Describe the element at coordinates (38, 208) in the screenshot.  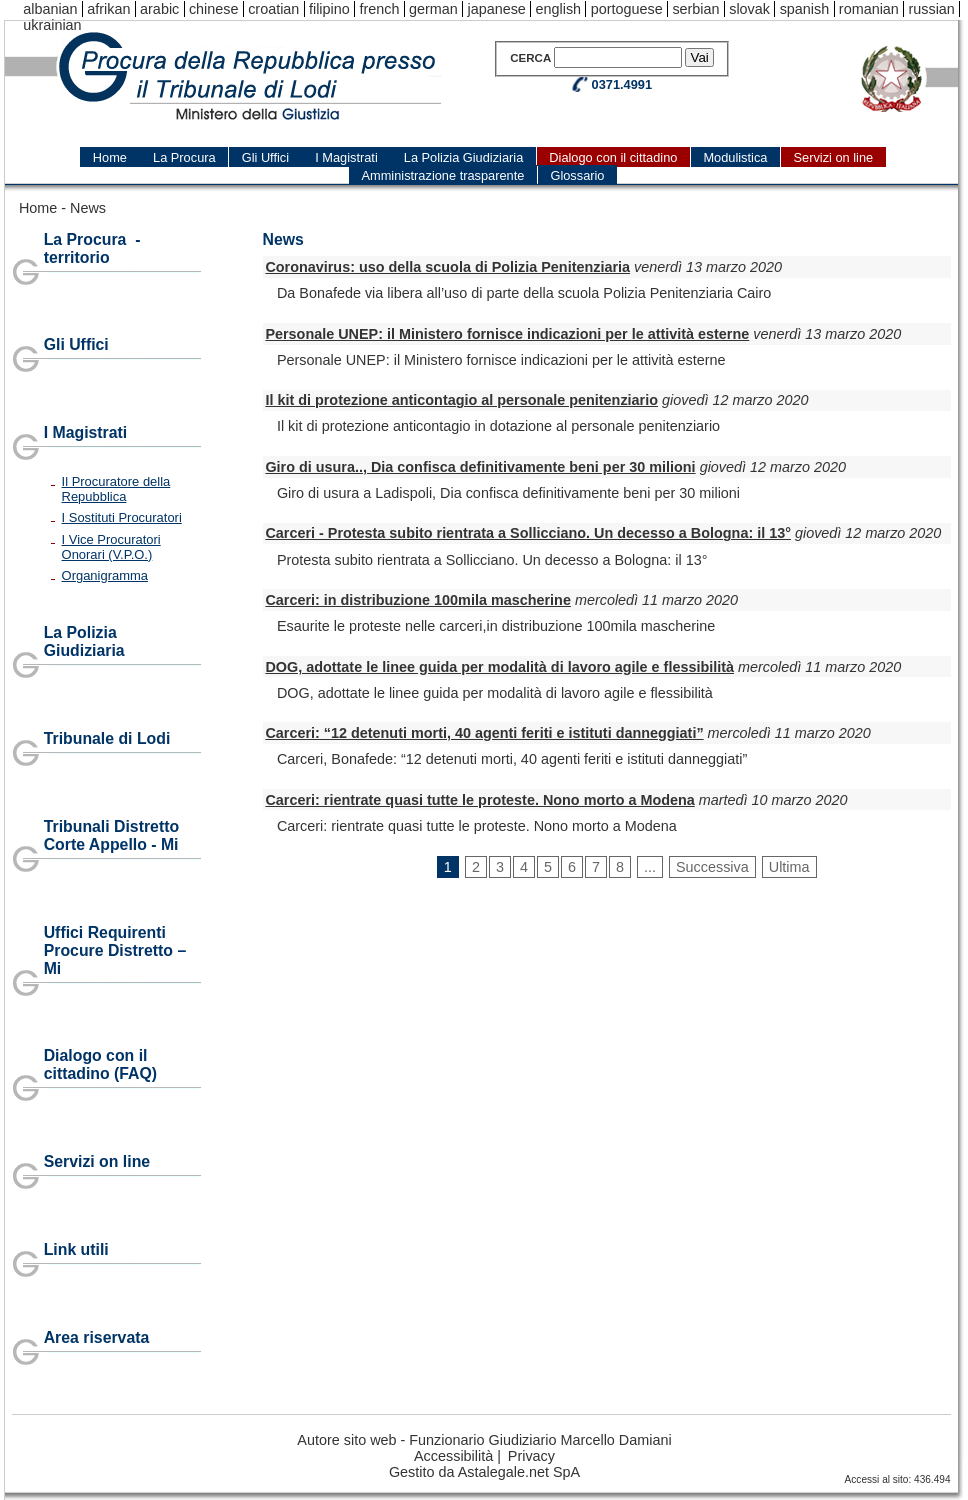
I see `Home` at that location.